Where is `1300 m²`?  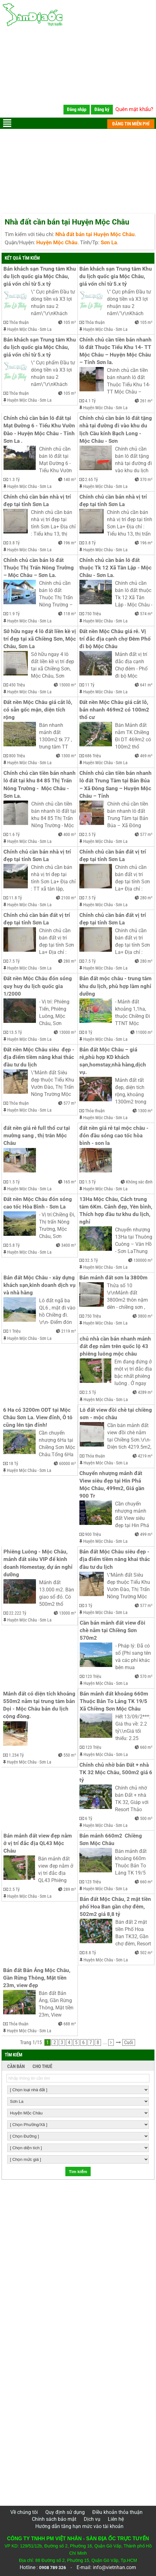 1300 m² is located at coordinates (68, 755).